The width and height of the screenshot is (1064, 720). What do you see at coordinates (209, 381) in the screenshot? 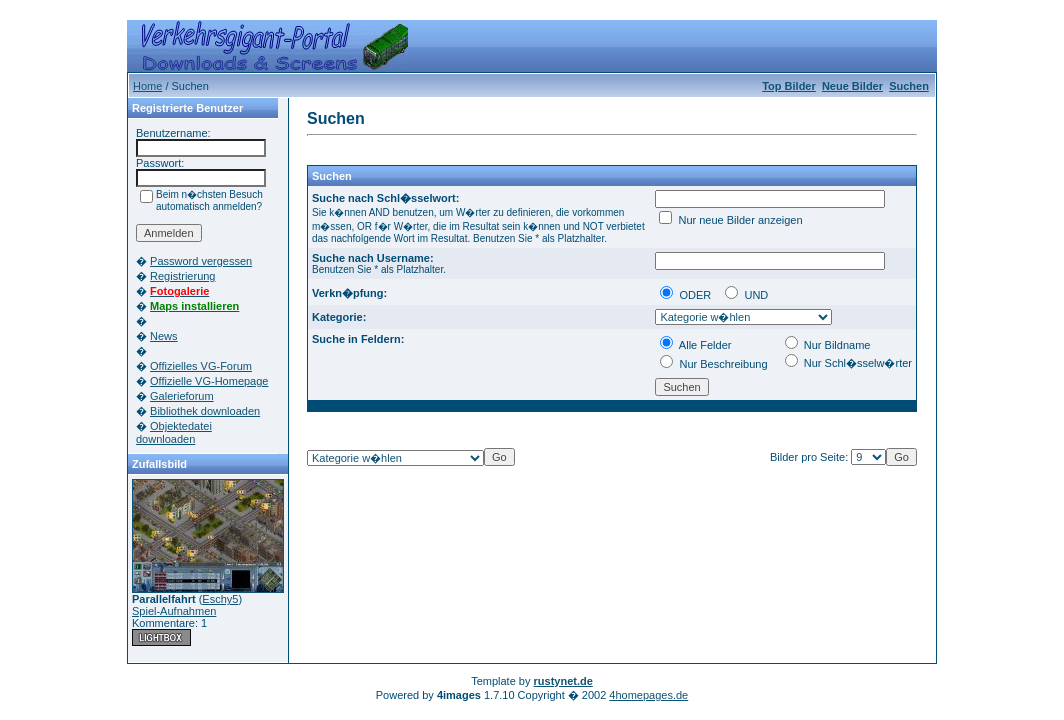
I see `Offizielle VG-Homepage` at bounding box center [209, 381].